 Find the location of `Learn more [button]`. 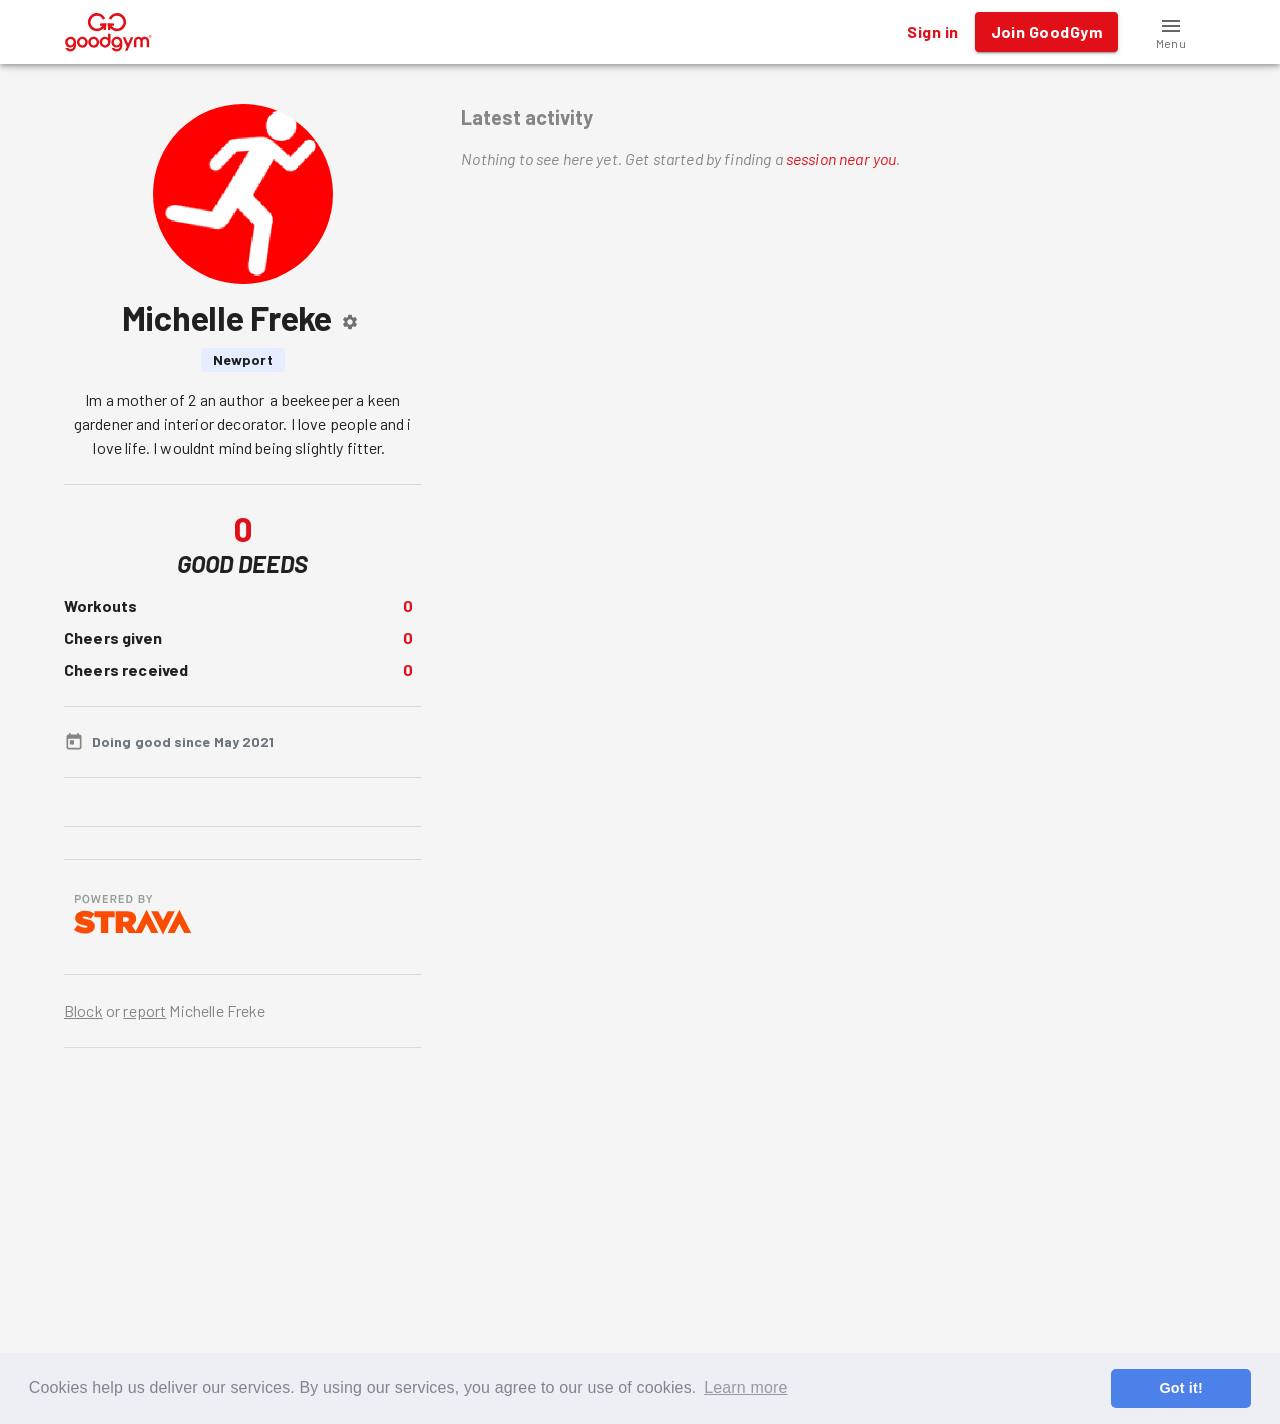

Learn more [button] is located at coordinates (745, 1387).